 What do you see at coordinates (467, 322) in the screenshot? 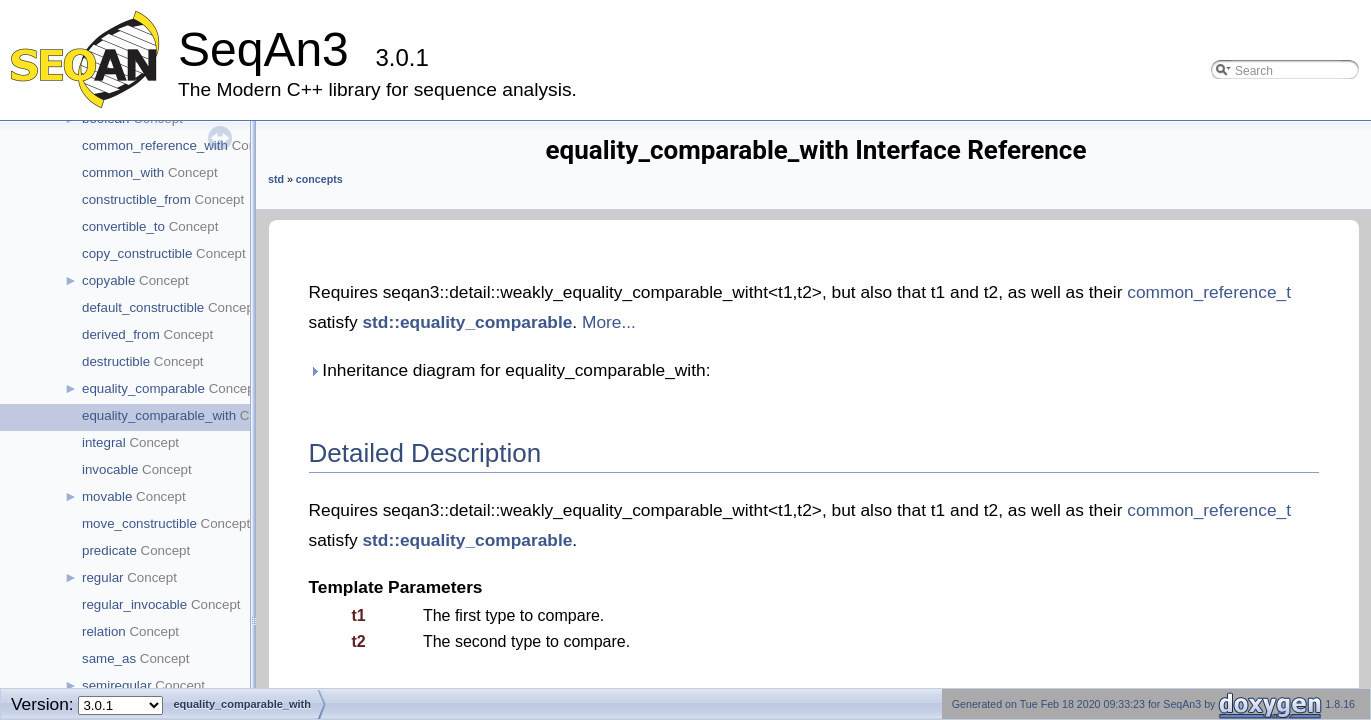
I see `std::equality_comparable` at bounding box center [467, 322].